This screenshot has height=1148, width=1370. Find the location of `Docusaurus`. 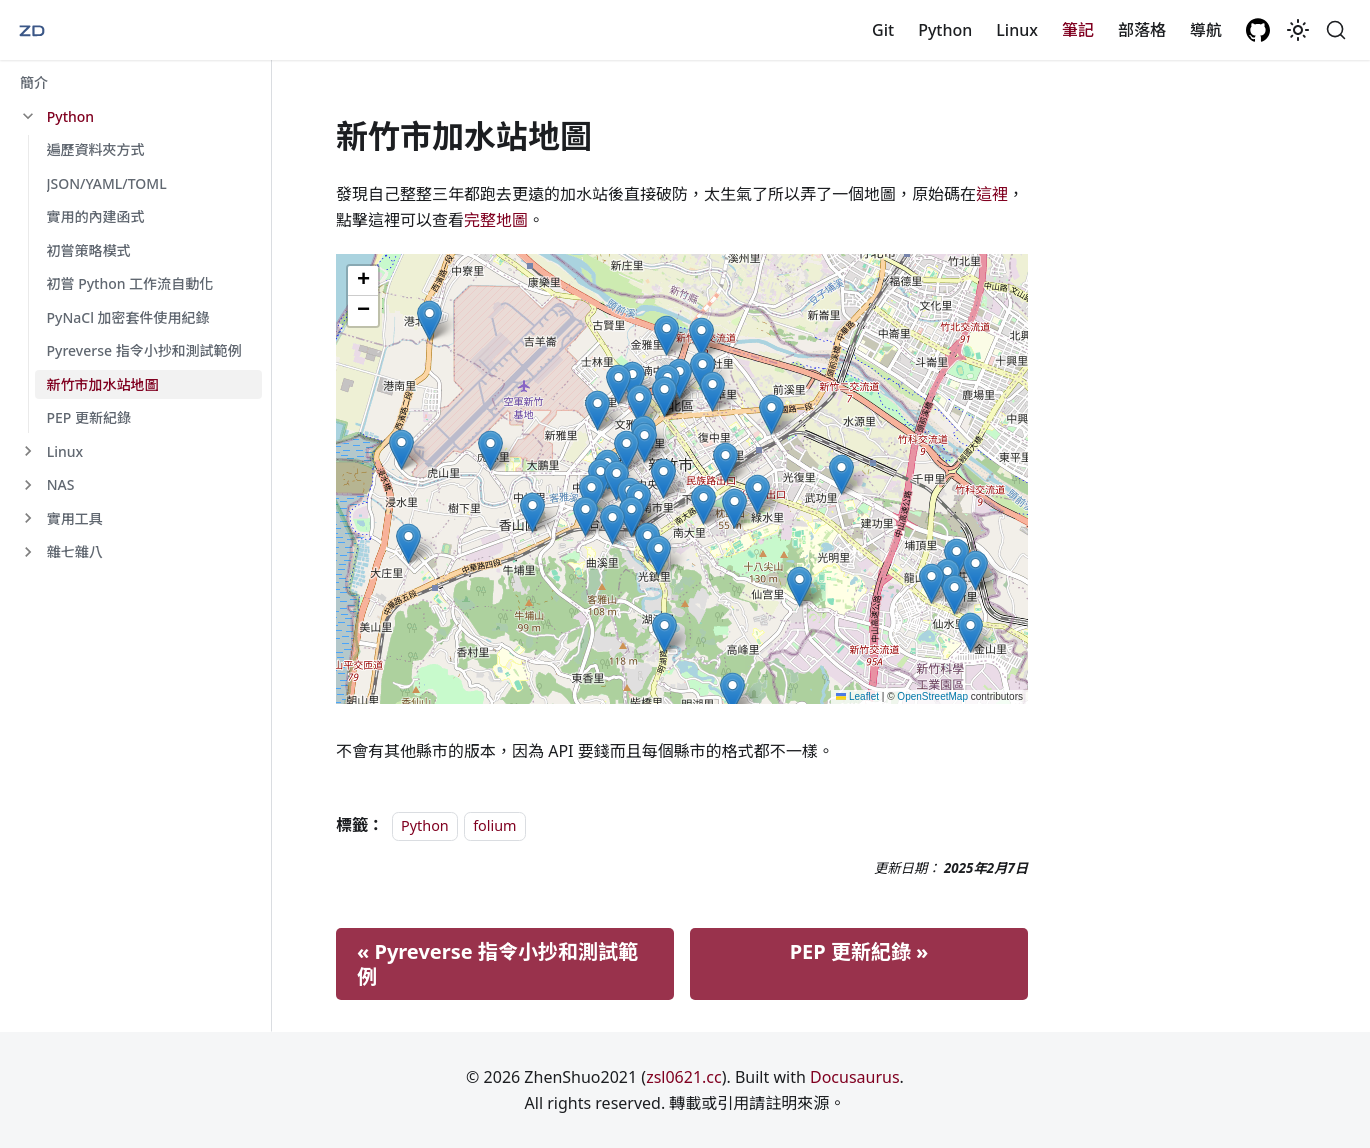

Docusaurus is located at coordinates (855, 1077).